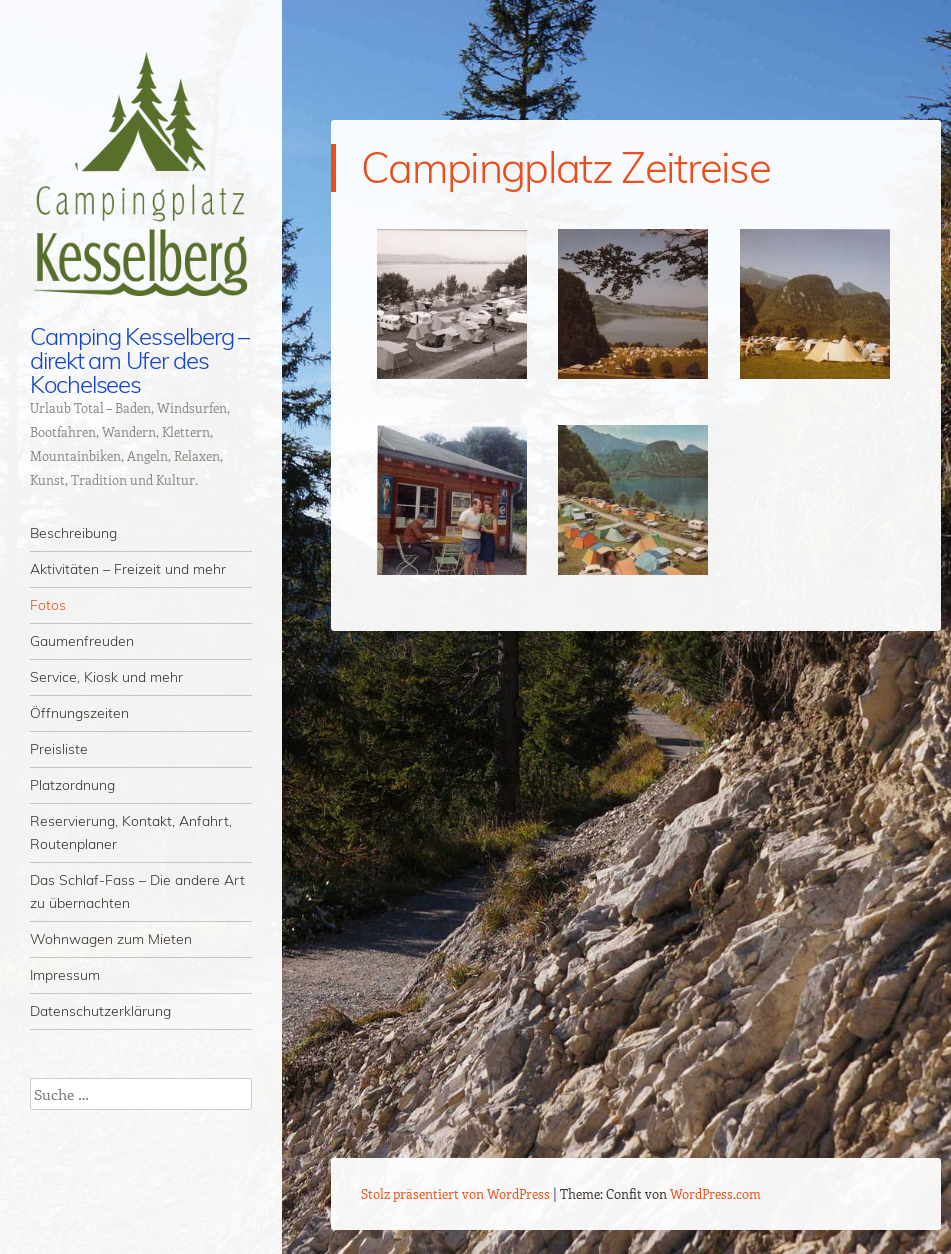 This screenshot has height=1254, width=951. What do you see at coordinates (137, 891) in the screenshot?
I see `Das Schlaf-Fass – Die andere Art zu übernachten` at bounding box center [137, 891].